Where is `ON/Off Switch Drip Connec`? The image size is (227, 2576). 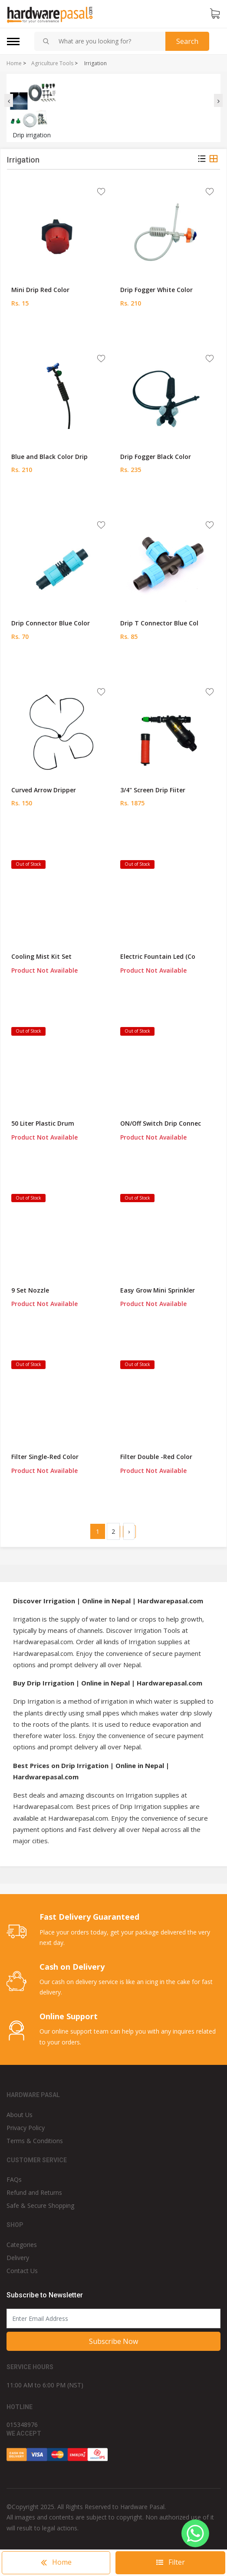
ON/Off Switch Drip Connec is located at coordinates (160, 1123).